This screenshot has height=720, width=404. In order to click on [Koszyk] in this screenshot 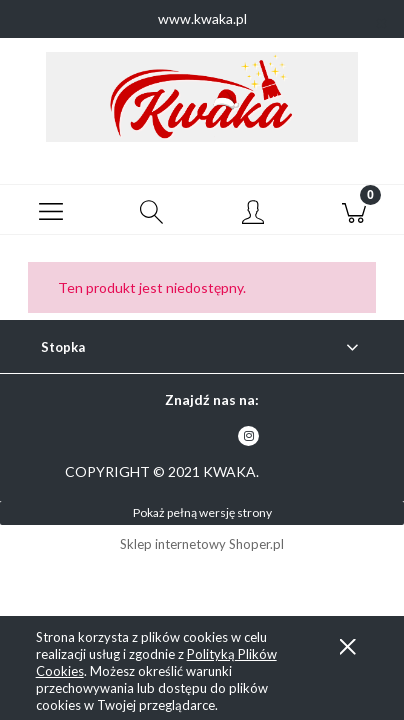, I will do `click(353, 210)`.